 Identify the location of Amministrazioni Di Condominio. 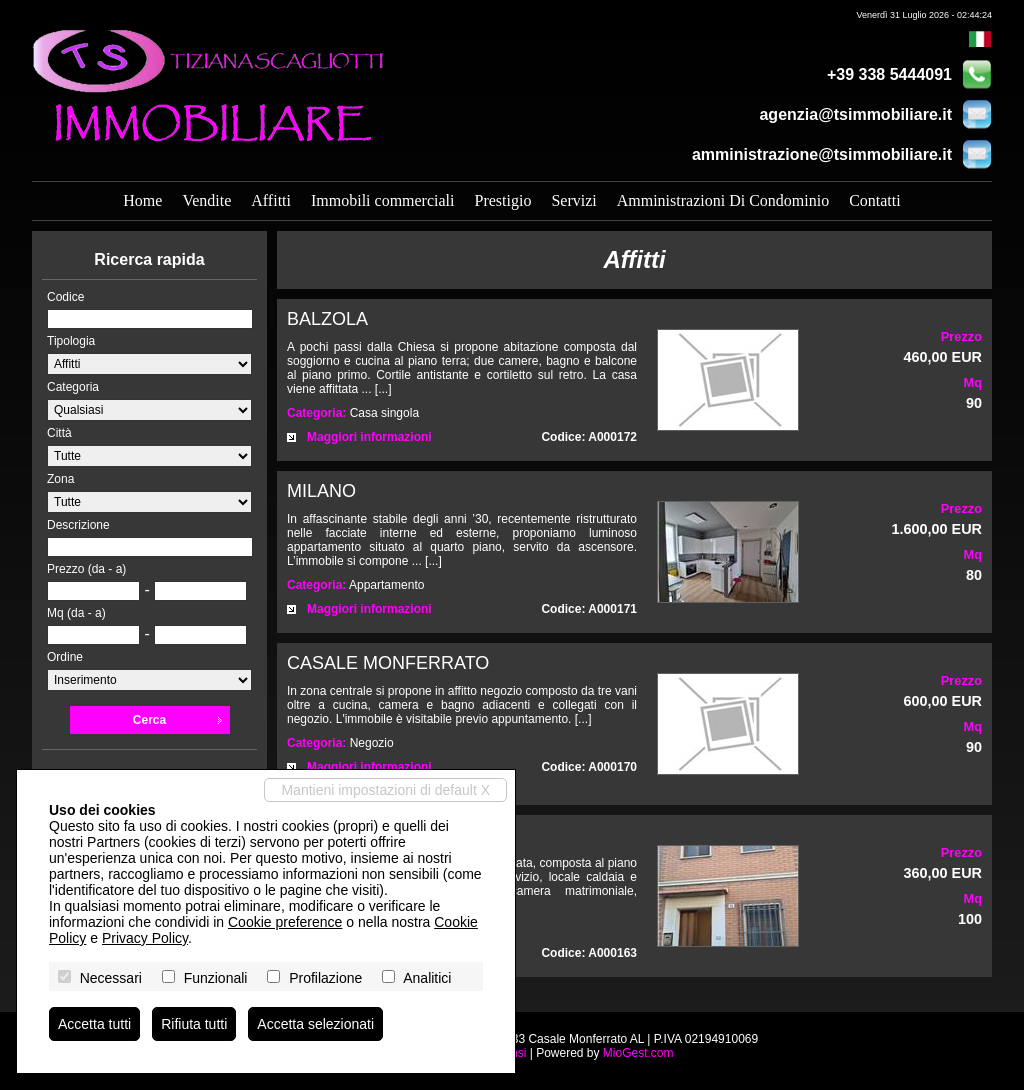
(723, 200).